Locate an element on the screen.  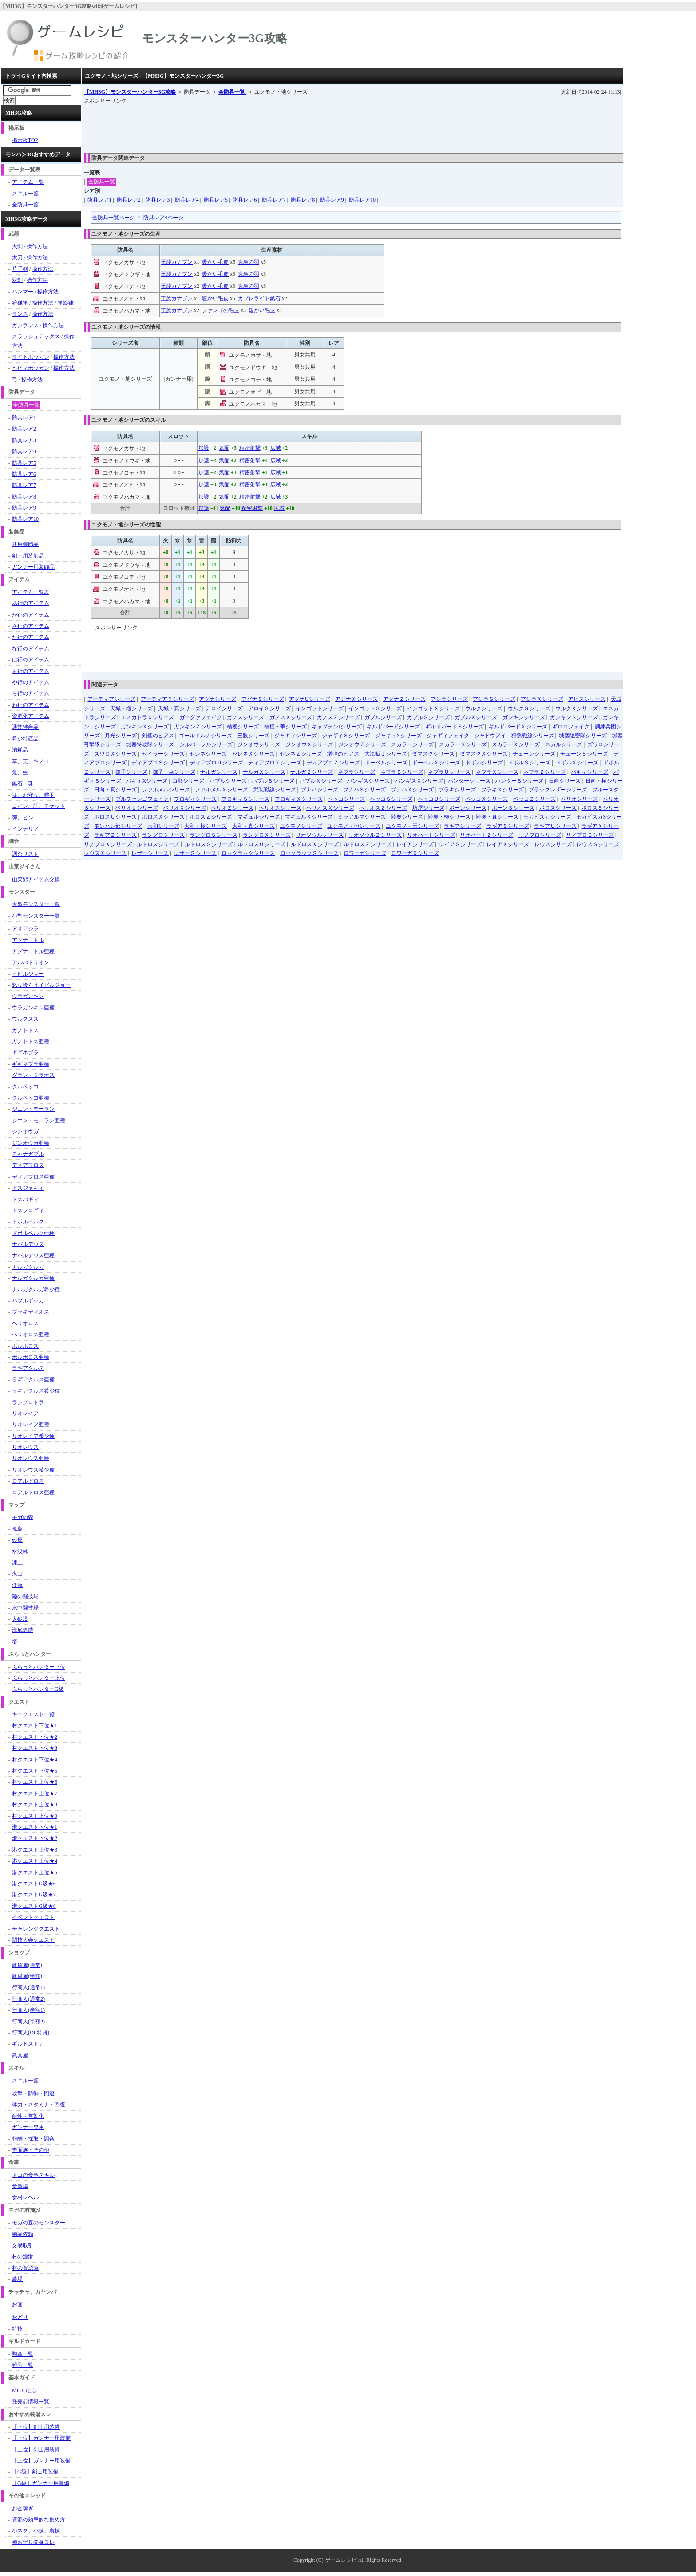
ナバルデウス亜種 is located at coordinates (33, 1255).